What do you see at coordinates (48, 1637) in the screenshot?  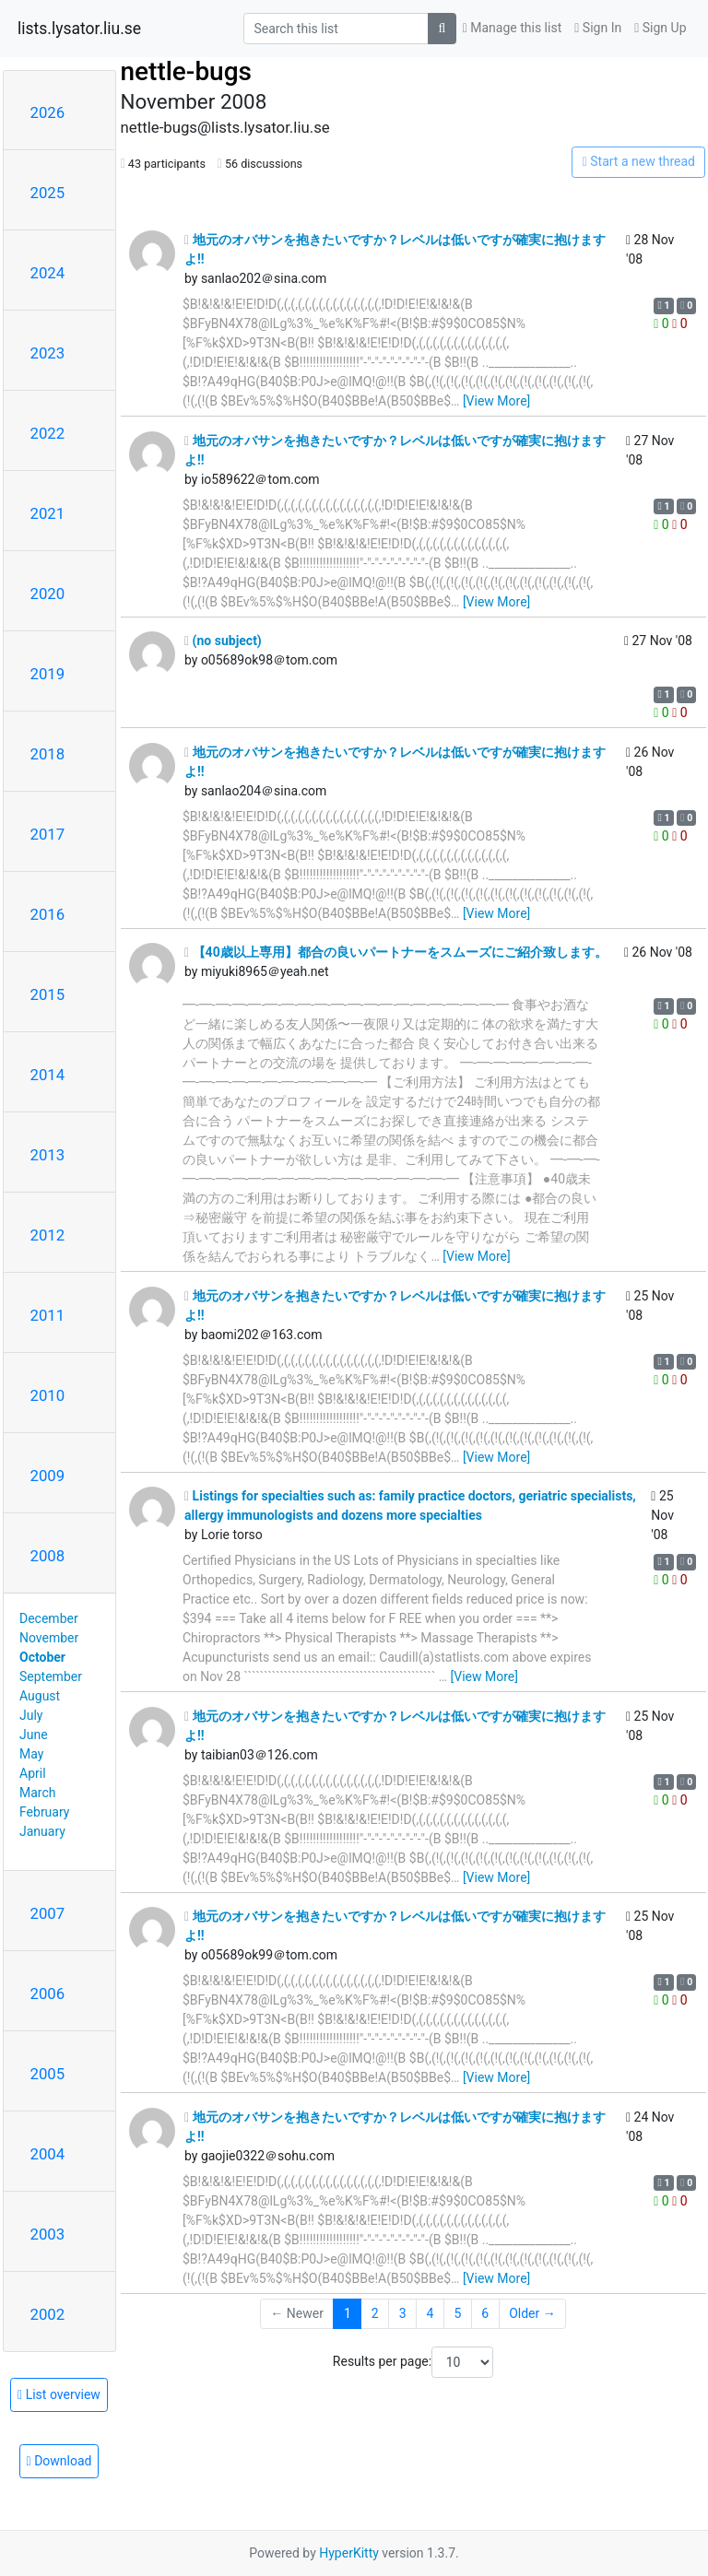 I see `November` at bounding box center [48, 1637].